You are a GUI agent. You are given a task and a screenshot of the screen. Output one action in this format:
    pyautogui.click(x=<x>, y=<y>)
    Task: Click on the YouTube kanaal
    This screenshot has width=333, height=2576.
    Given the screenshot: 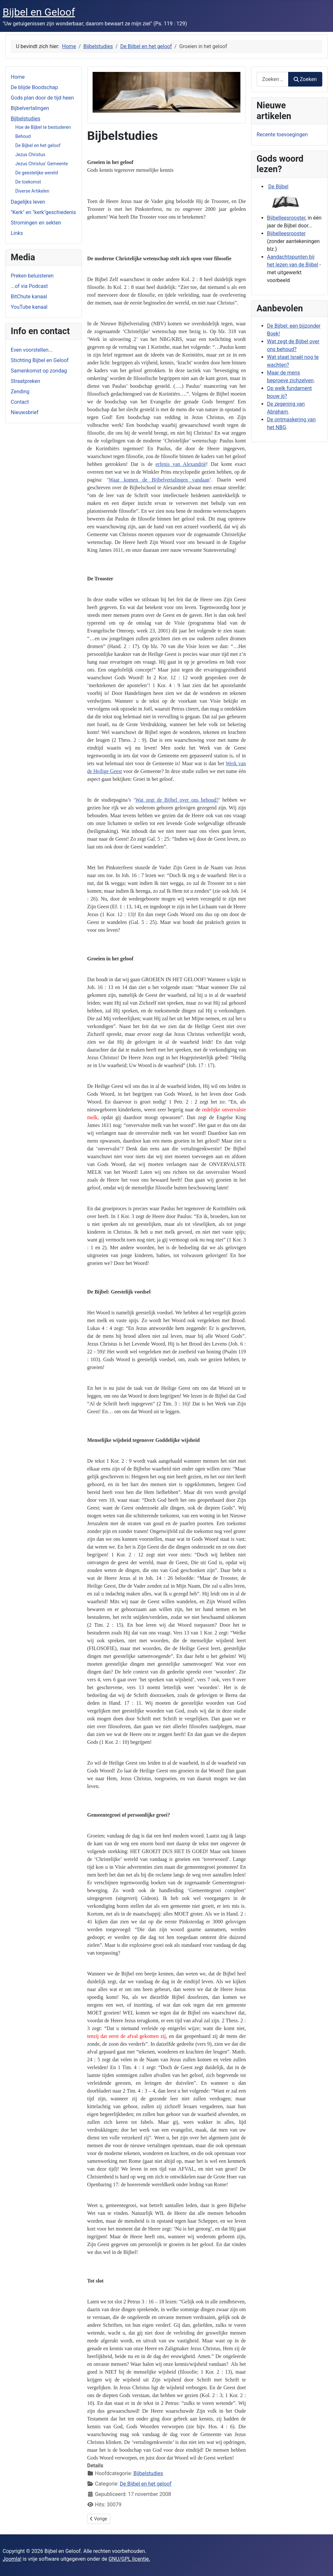 What is the action you would take?
    pyautogui.click(x=29, y=307)
    